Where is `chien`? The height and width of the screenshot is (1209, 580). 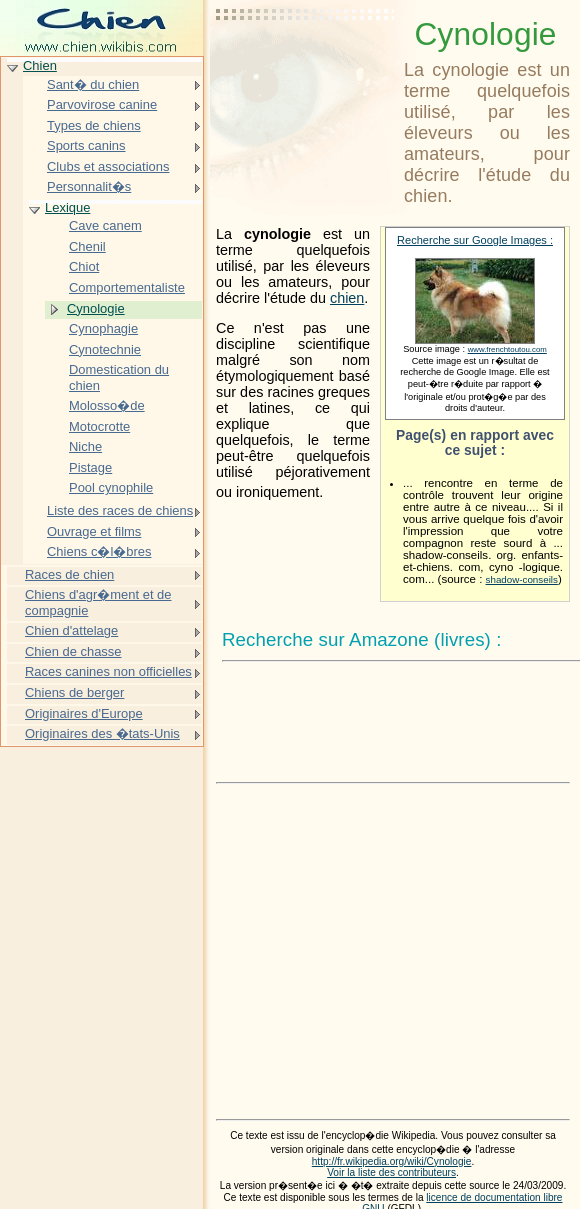 chien is located at coordinates (347, 298).